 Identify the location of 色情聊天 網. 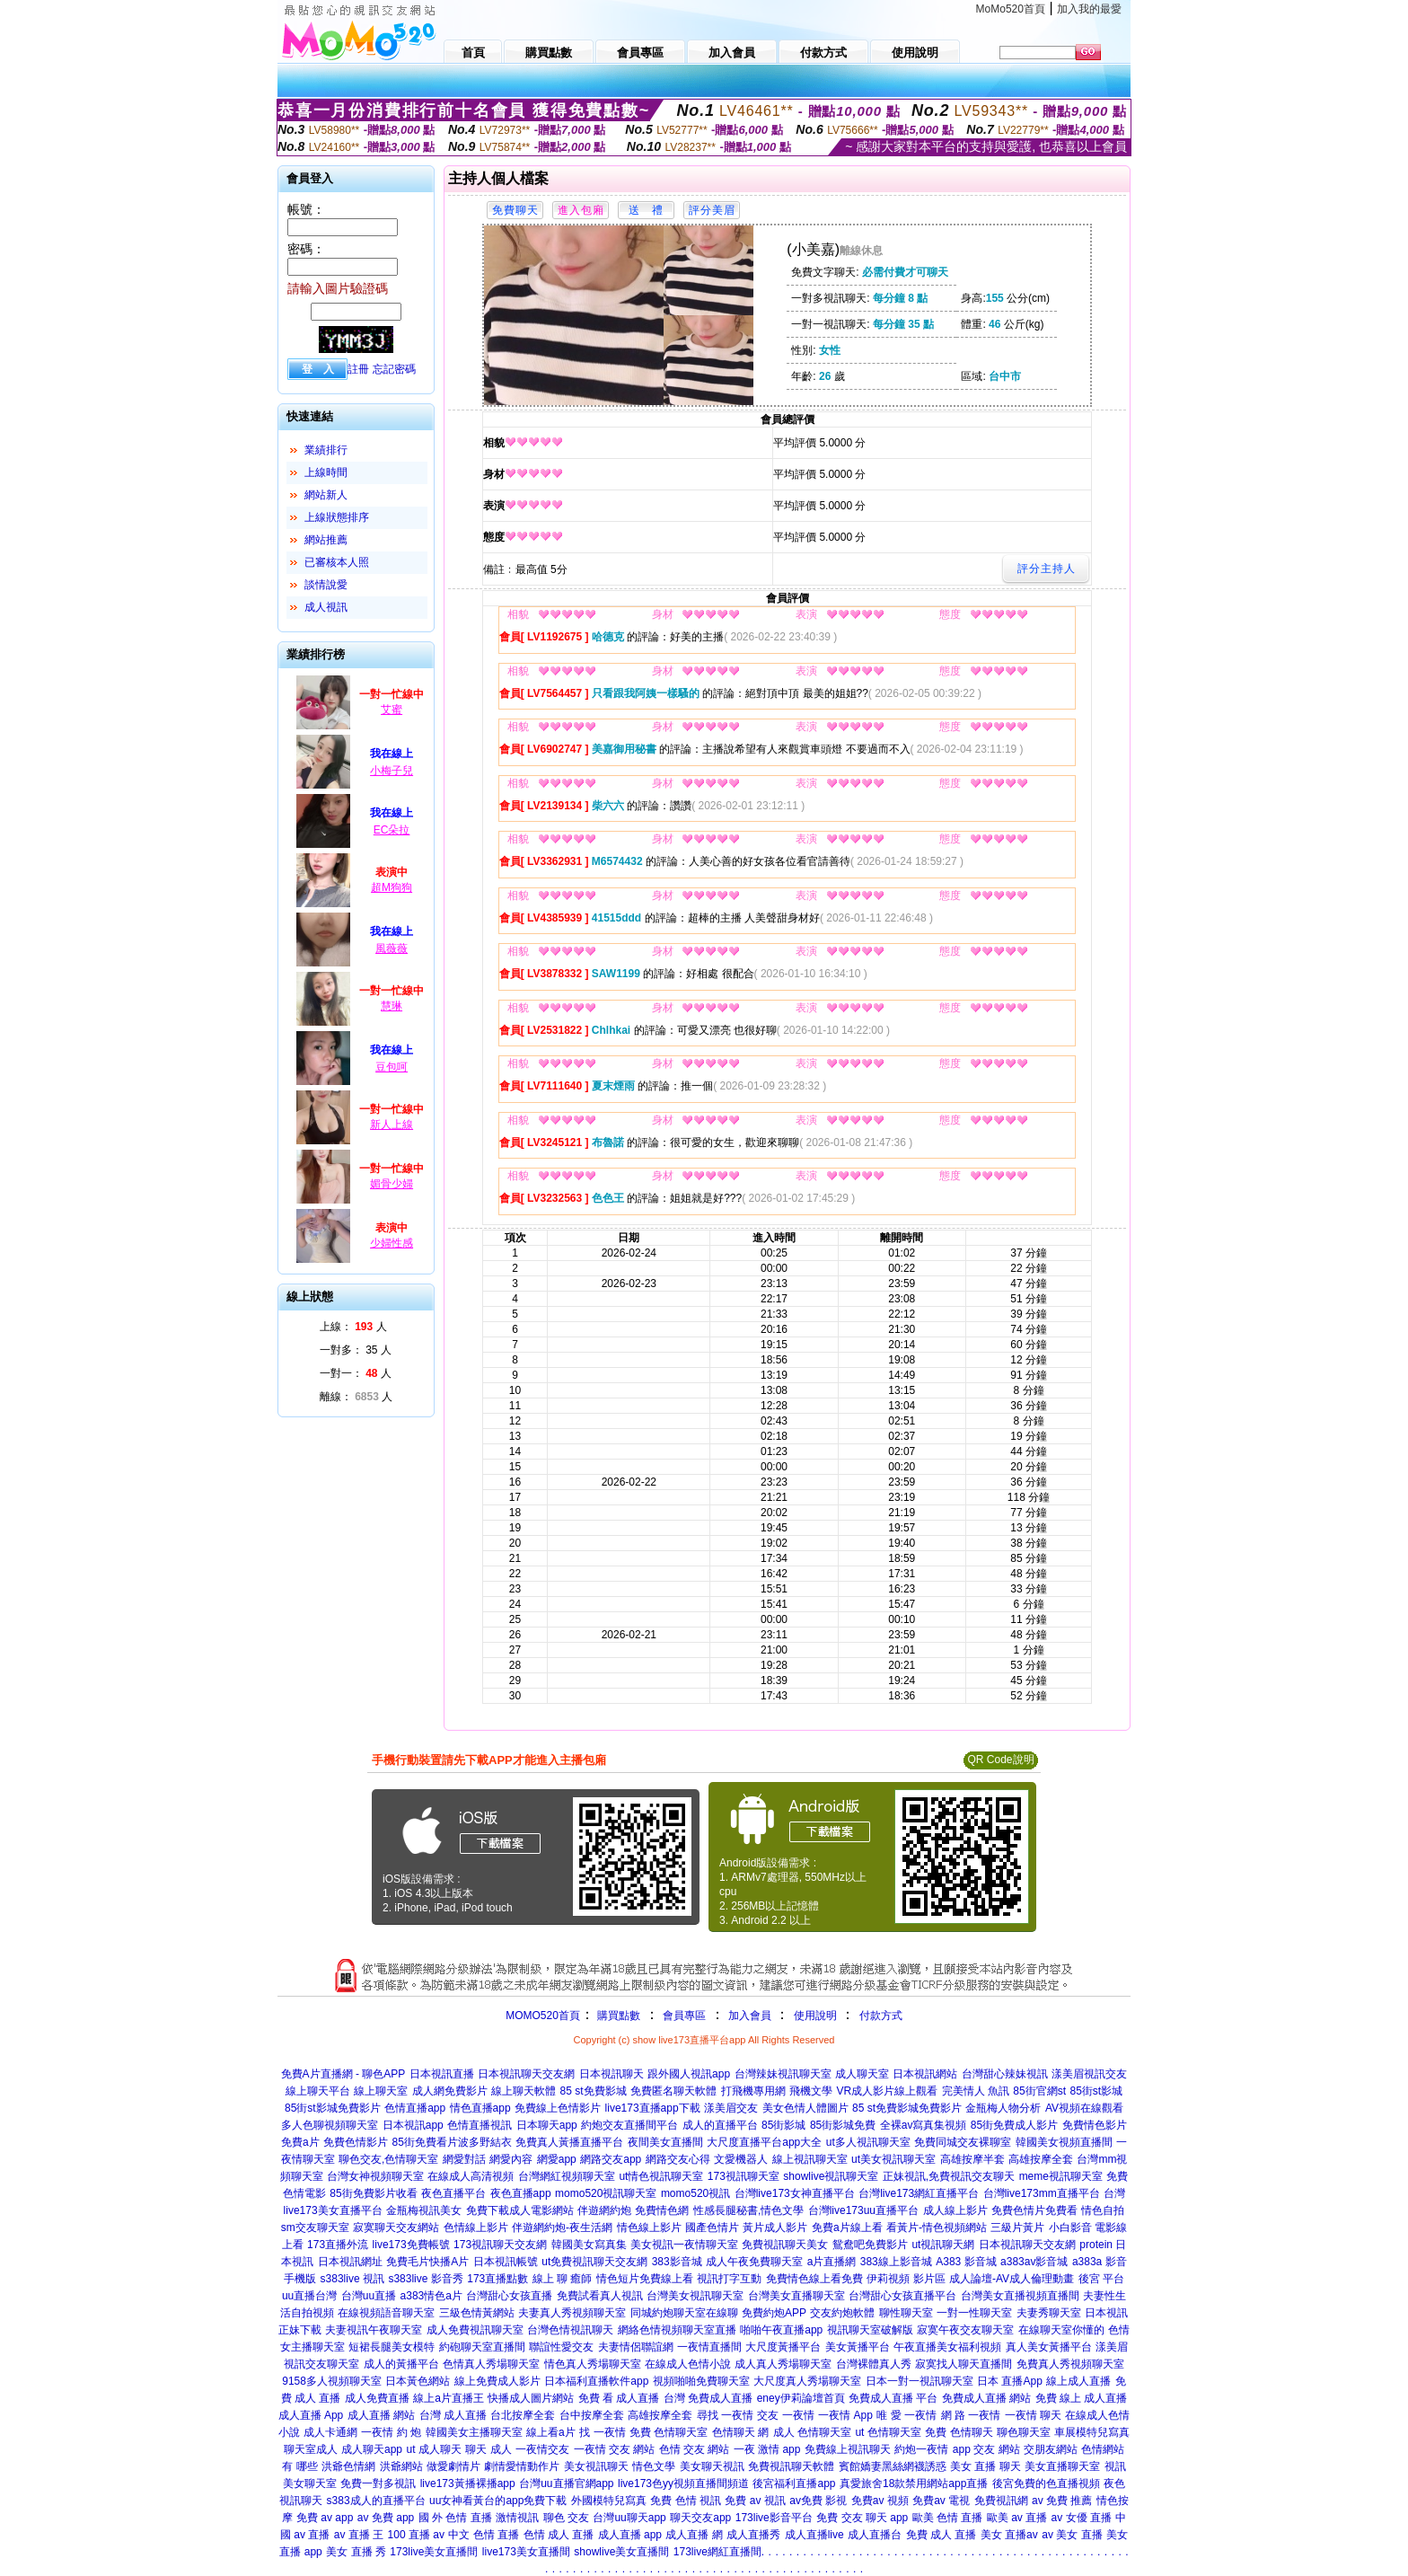
(740, 2432).